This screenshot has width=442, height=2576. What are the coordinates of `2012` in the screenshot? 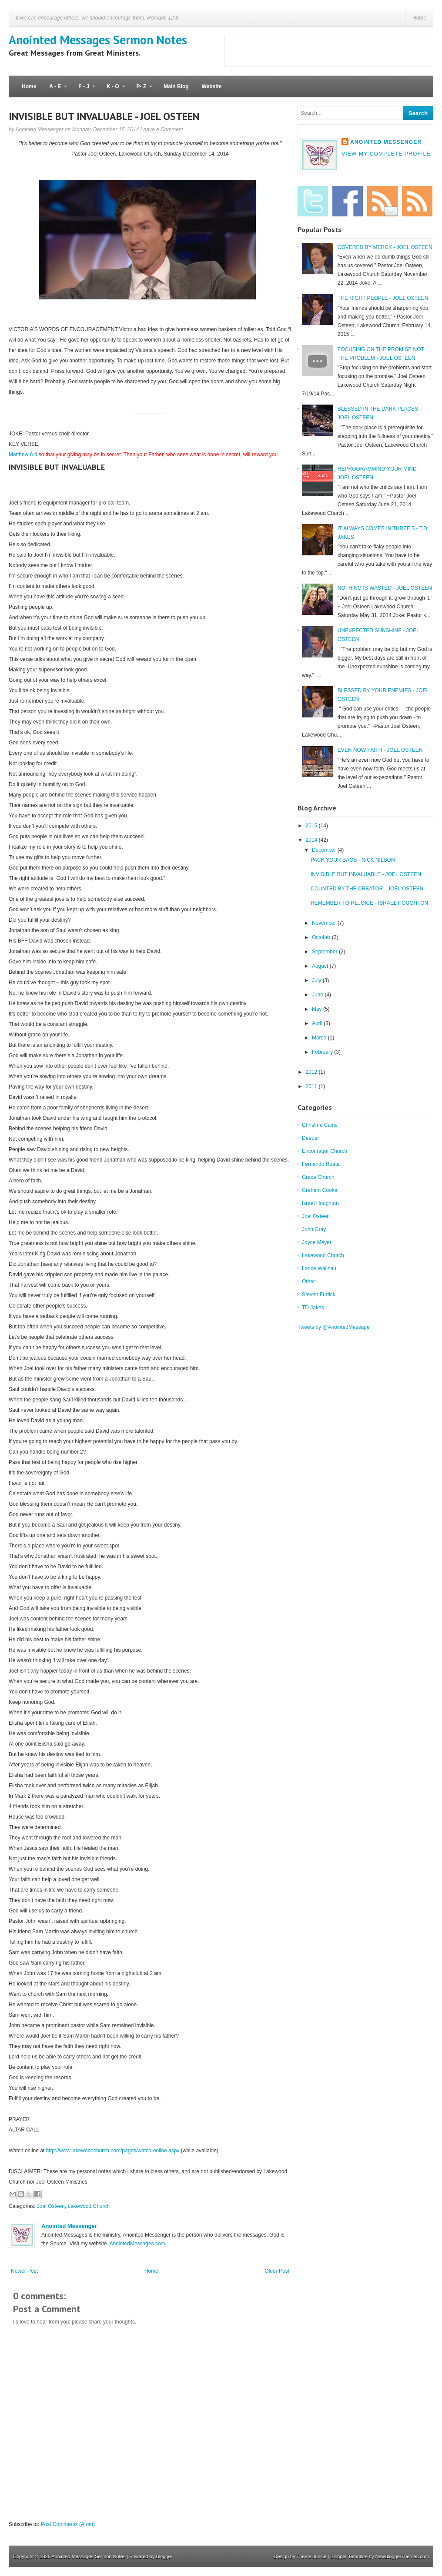 It's located at (312, 1072).